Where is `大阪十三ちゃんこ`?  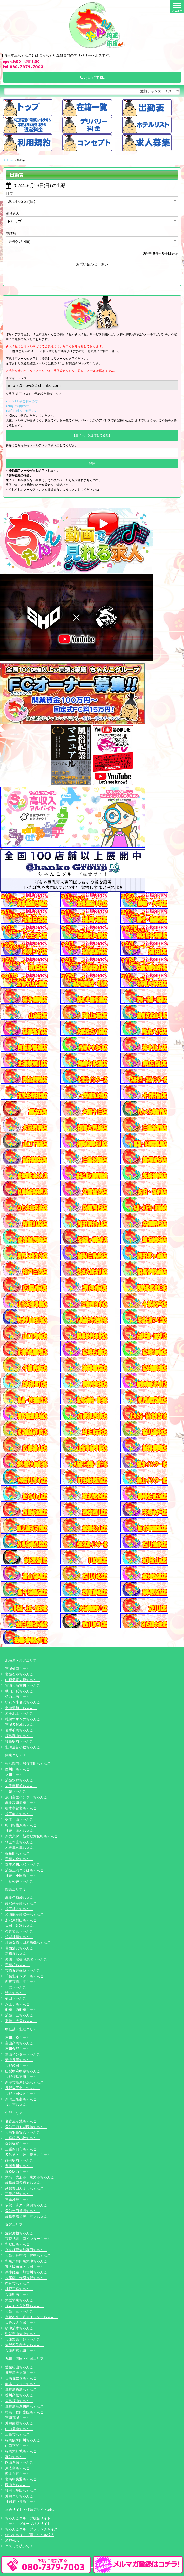 大阪十三ちゃんこ is located at coordinates (19, 2311).